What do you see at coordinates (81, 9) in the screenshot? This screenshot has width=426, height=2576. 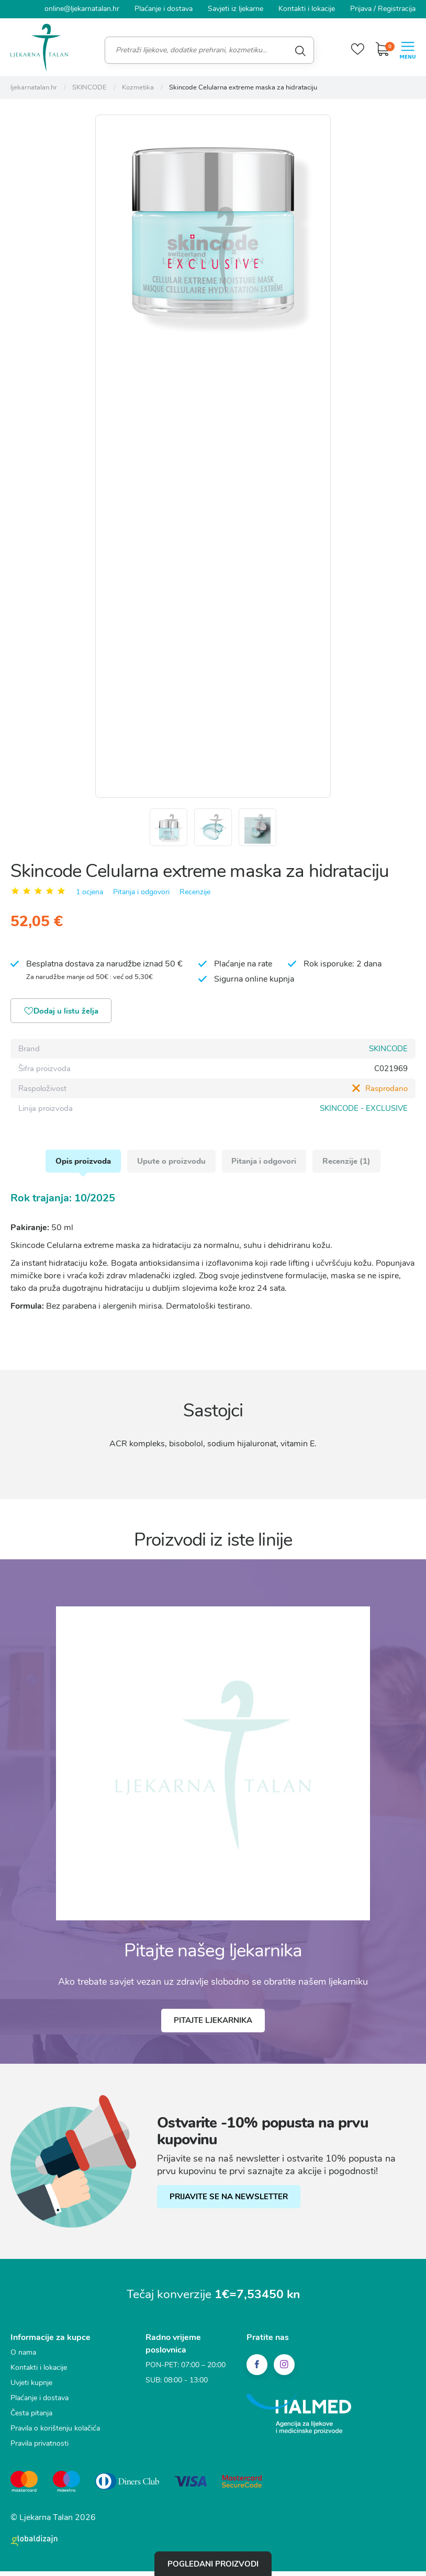 I see `online@ljekarnatalan.hr` at bounding box center [81, 9].